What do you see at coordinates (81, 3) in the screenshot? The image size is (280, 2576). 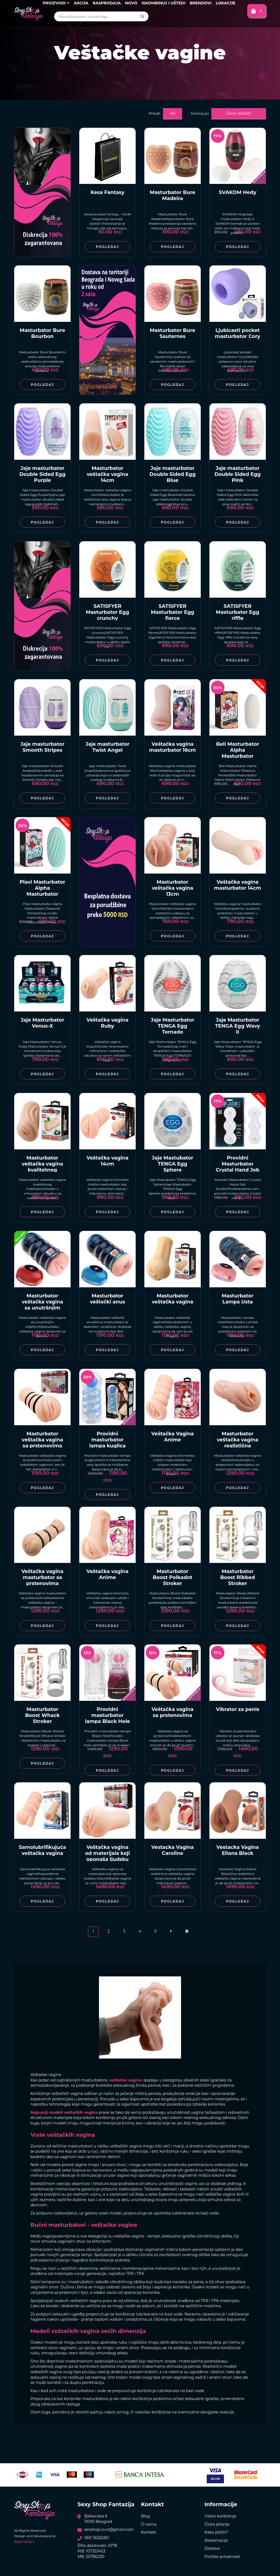 I see `Akcija` at bounding box center [81, 3].